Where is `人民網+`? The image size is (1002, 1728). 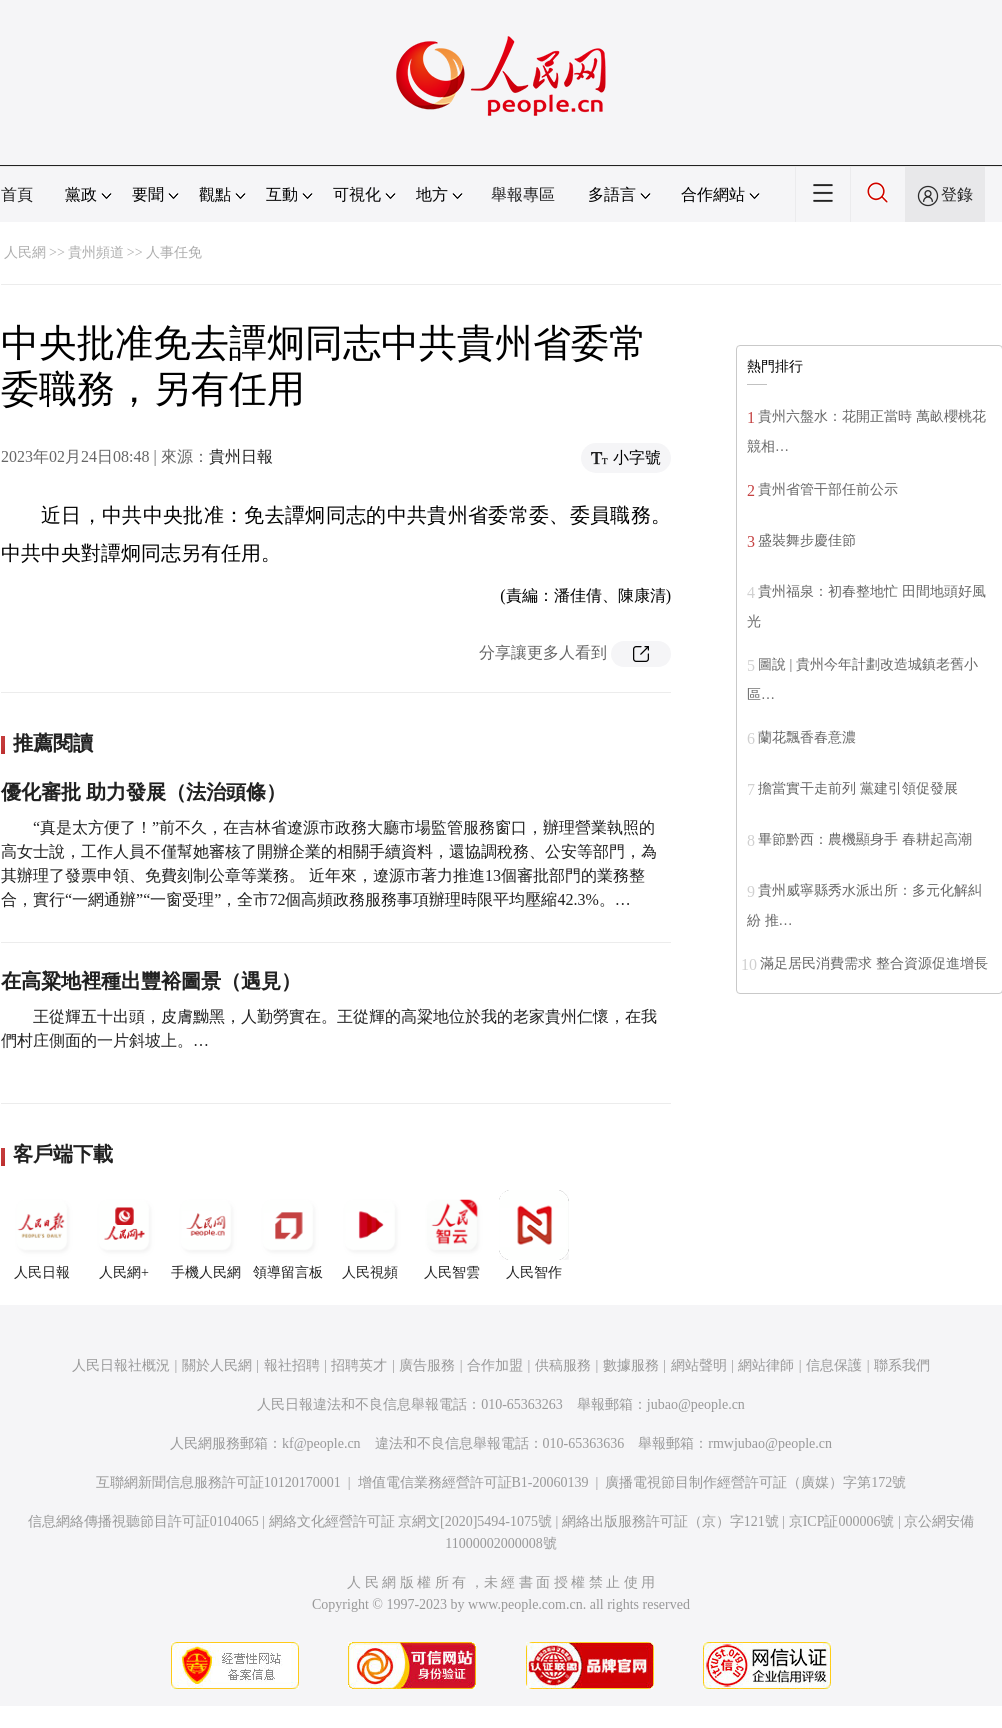
人民網+ is located at coordinates (124, 1235).